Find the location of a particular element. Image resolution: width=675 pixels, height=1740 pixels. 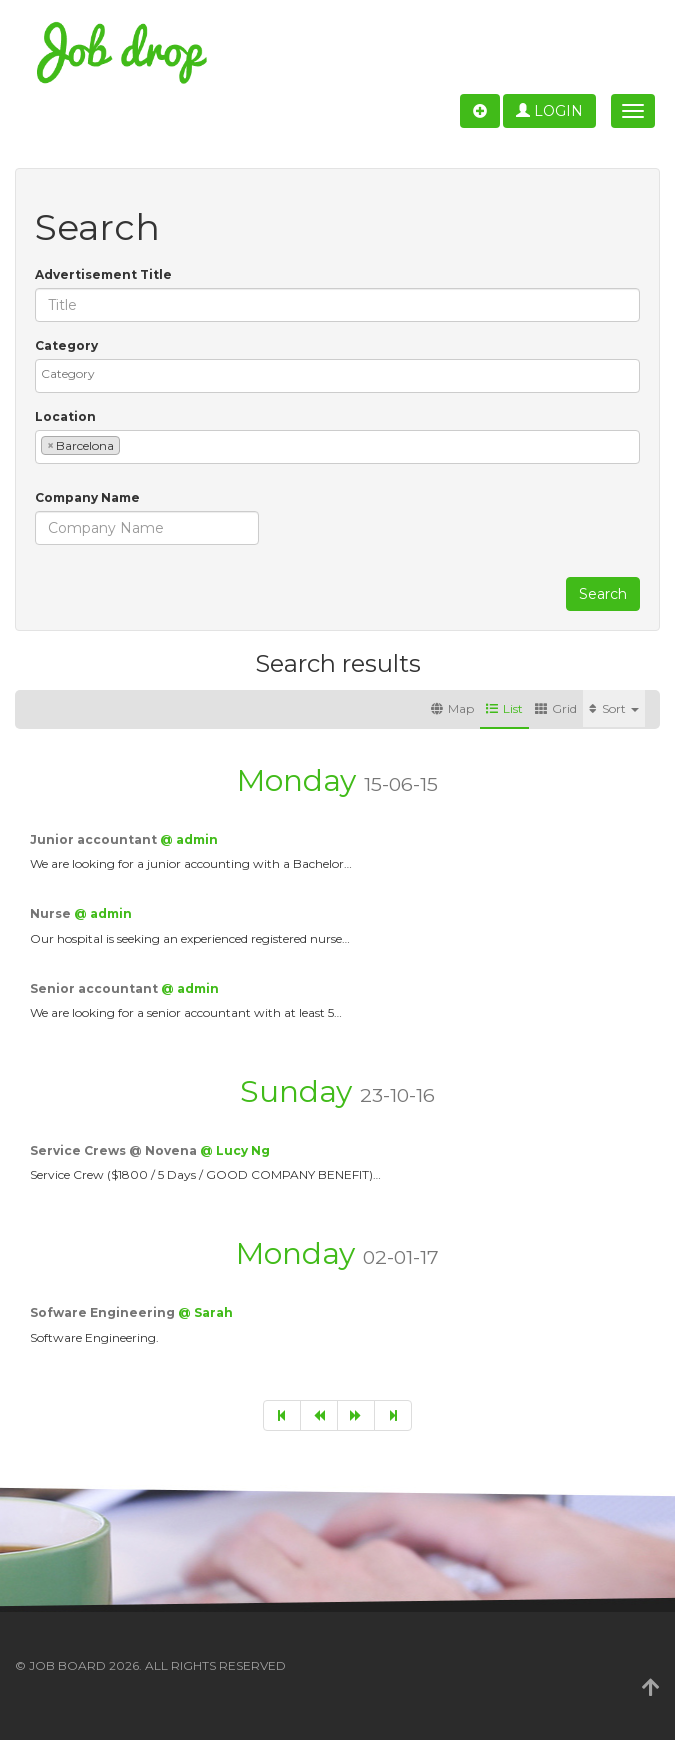

Service Crews @ Novena is located at coordinates (115, 1150).